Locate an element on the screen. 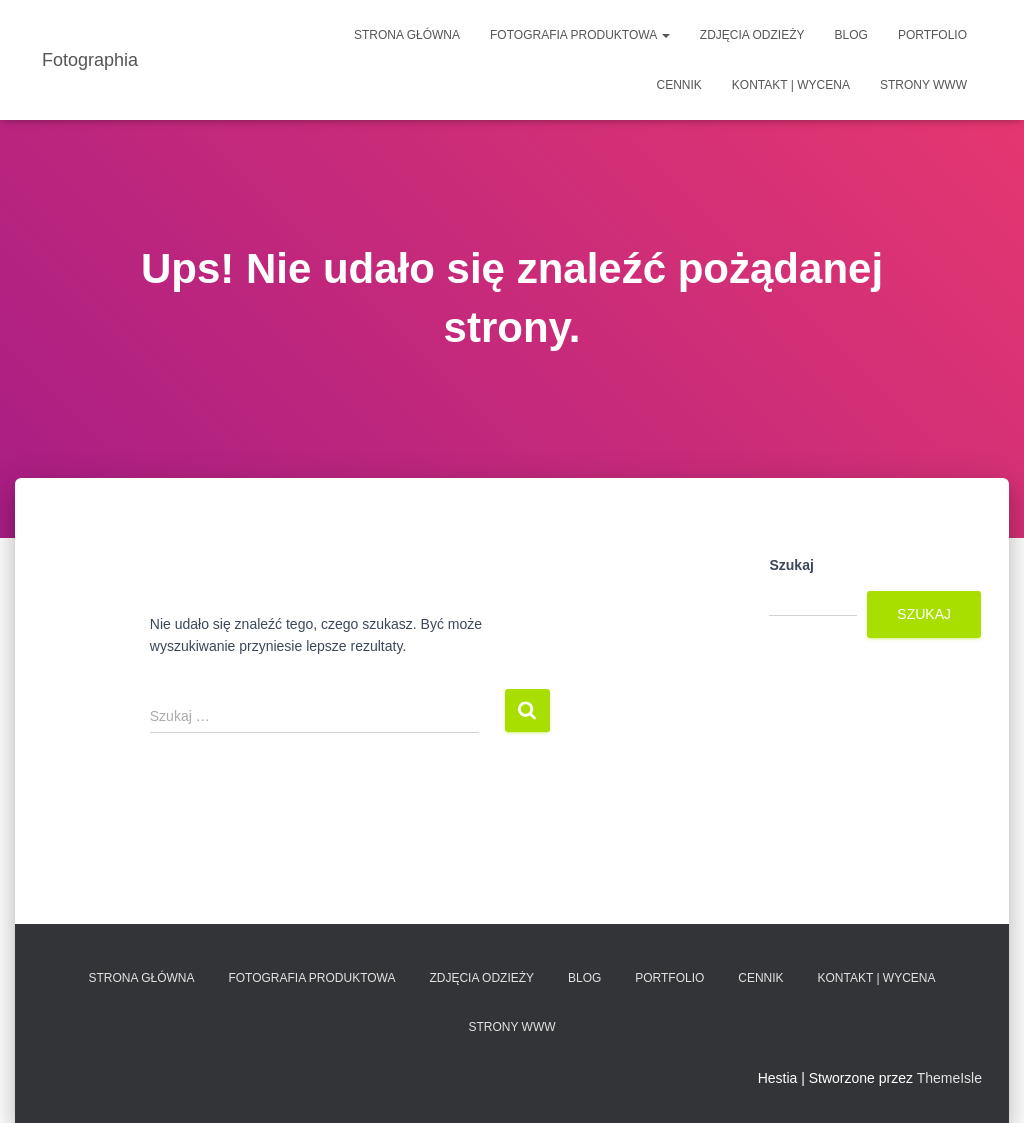 The width and height of the screenshot is (1024, 1123). Zdjęcia odzieży is located at coordinates (752, 35).